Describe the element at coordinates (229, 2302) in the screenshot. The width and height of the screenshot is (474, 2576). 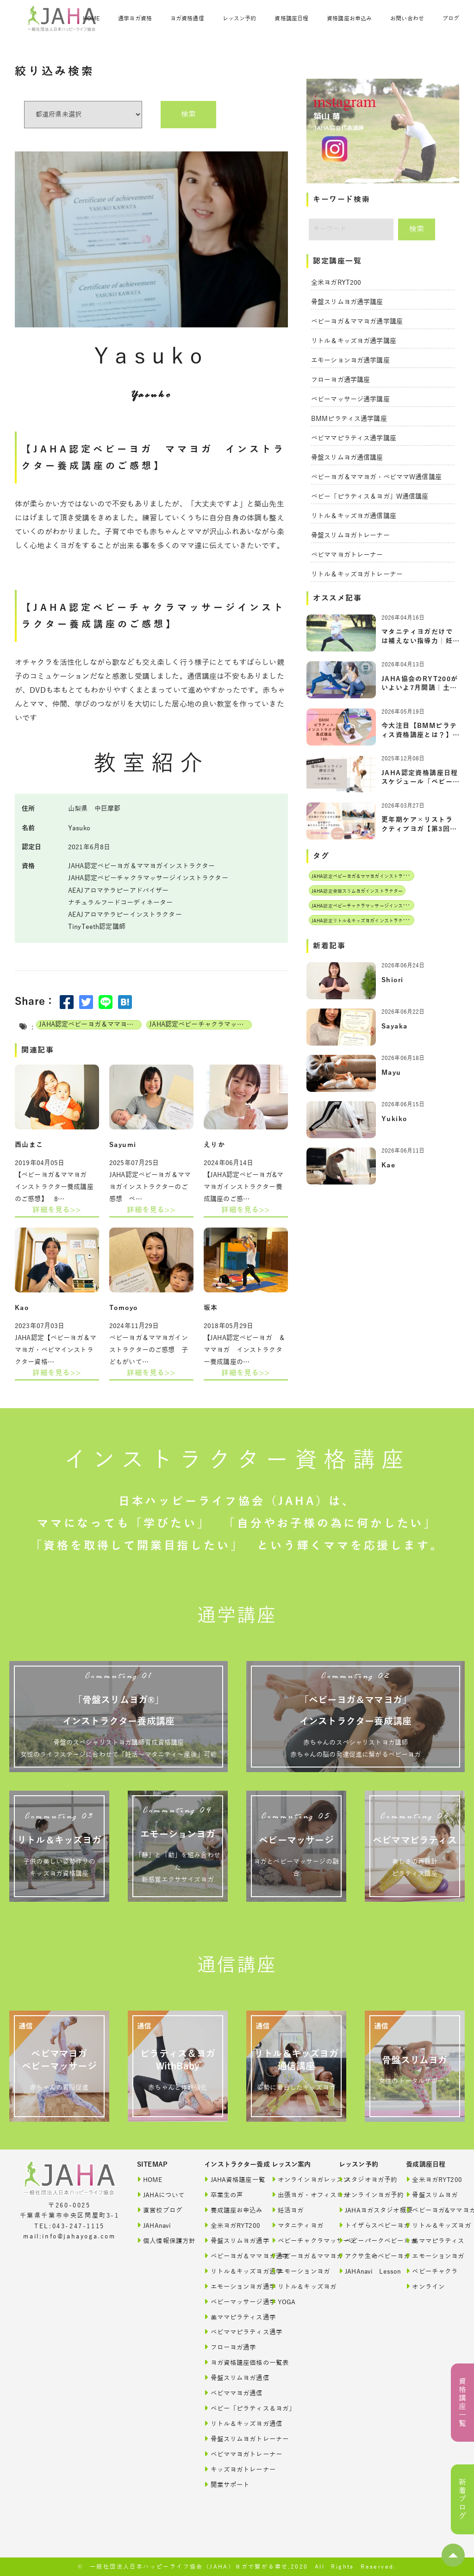
I see `ベビーマッサージ通学` at that location.